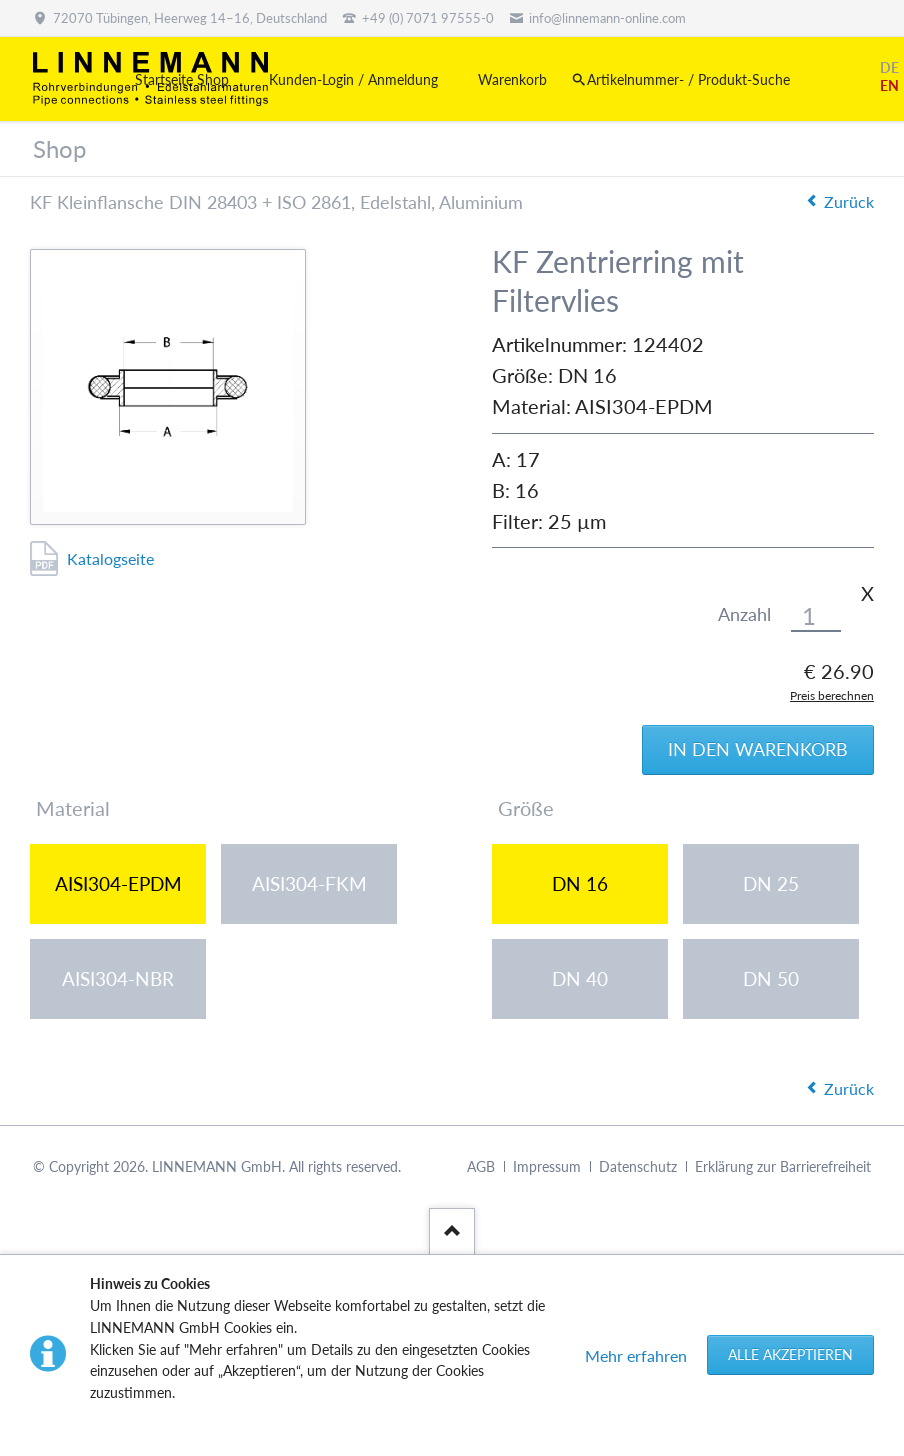 The height and width of the screenshot is (1456, 904). Describe the element at coordinates (110, 558) in the screenshot. I see `Katalogseite` at that location.